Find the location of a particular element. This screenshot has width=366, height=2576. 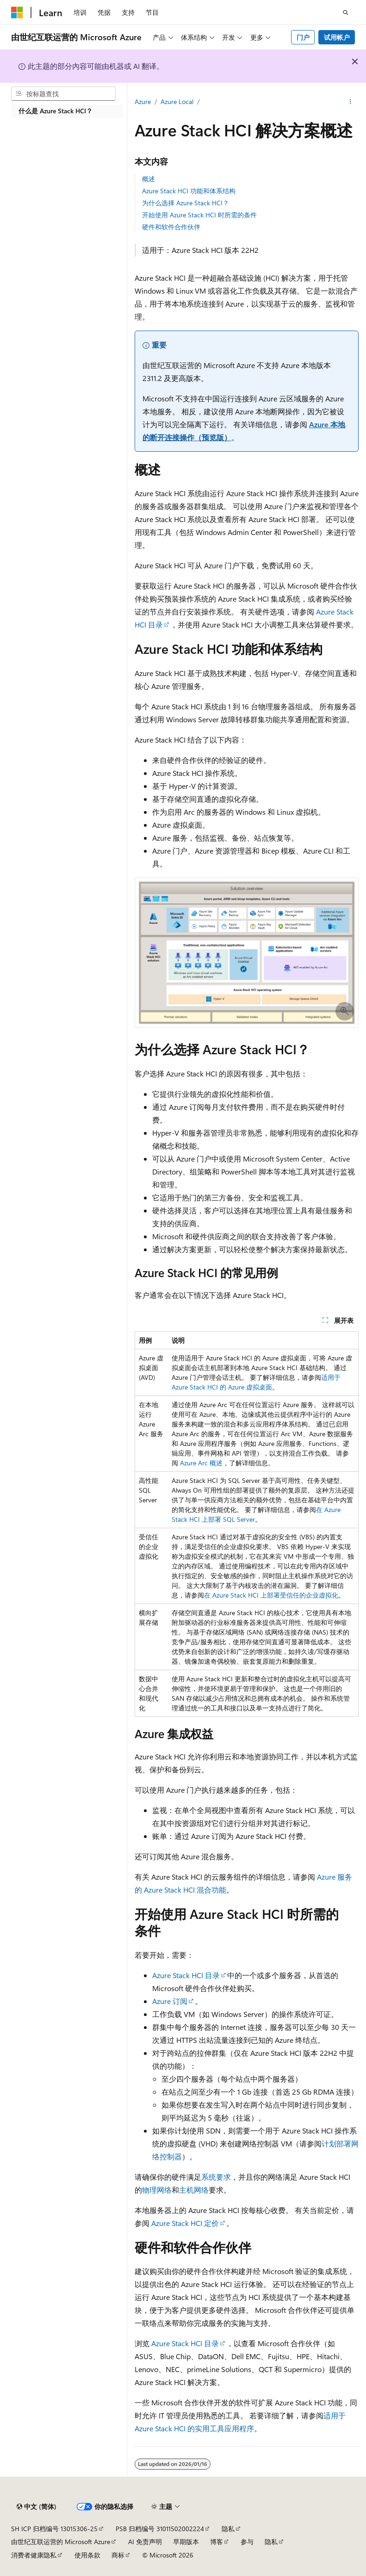

PSB 归档编号 31011502002224 is located at coordinates (160, 2528).